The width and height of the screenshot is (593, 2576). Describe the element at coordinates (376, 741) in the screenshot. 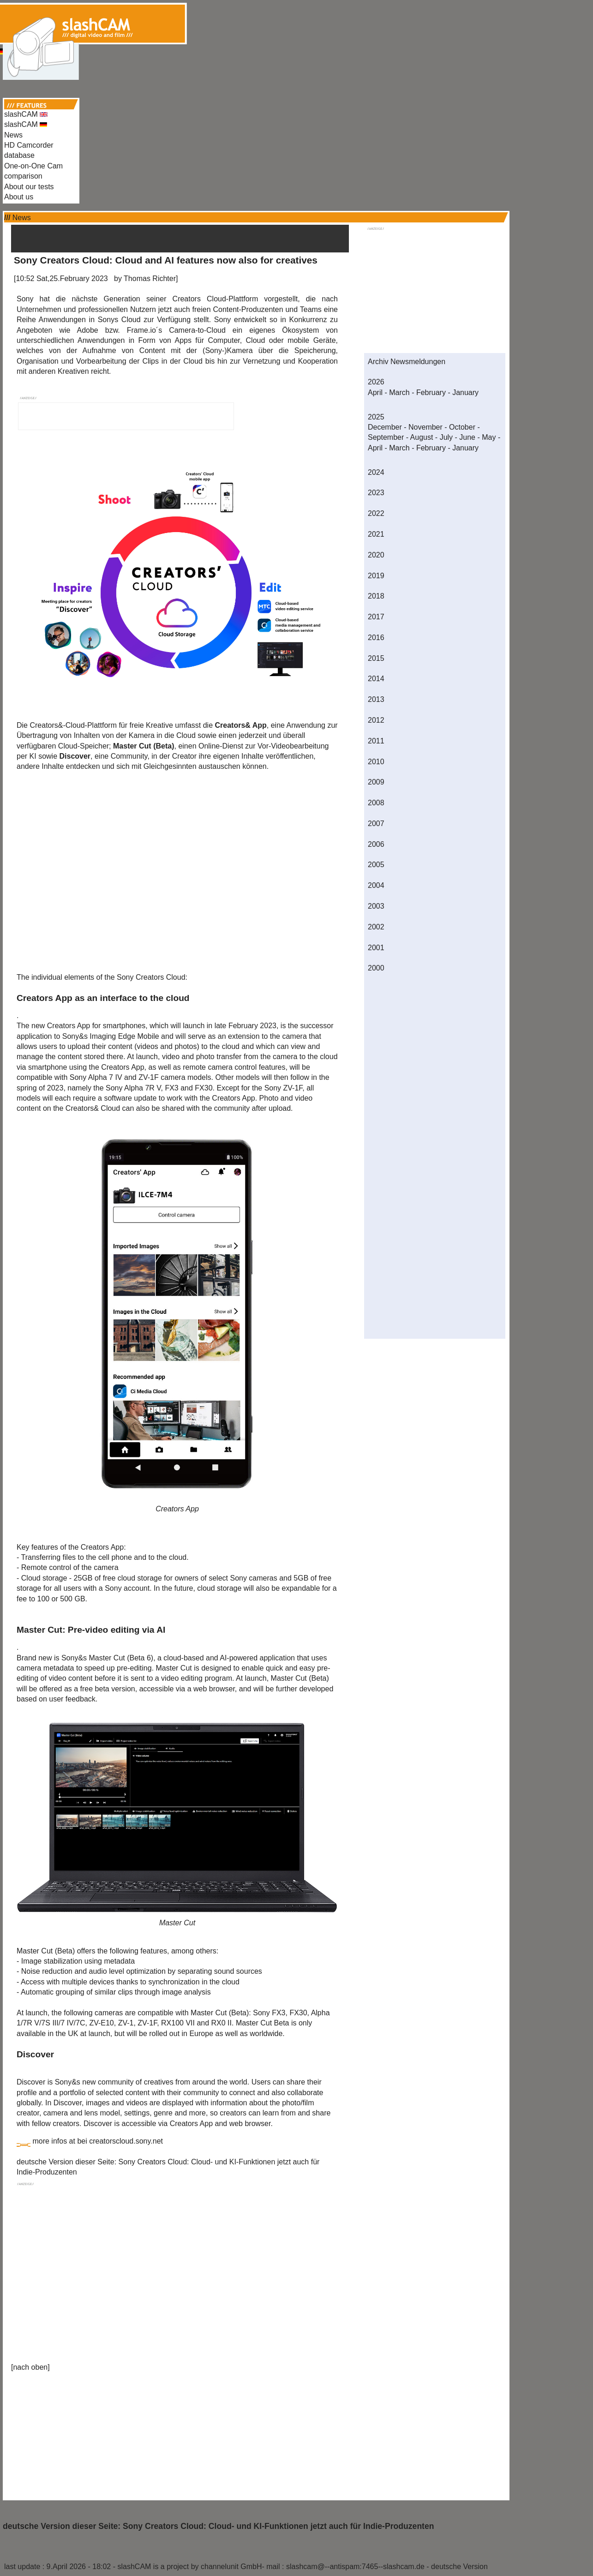

I see `2011` at that location.